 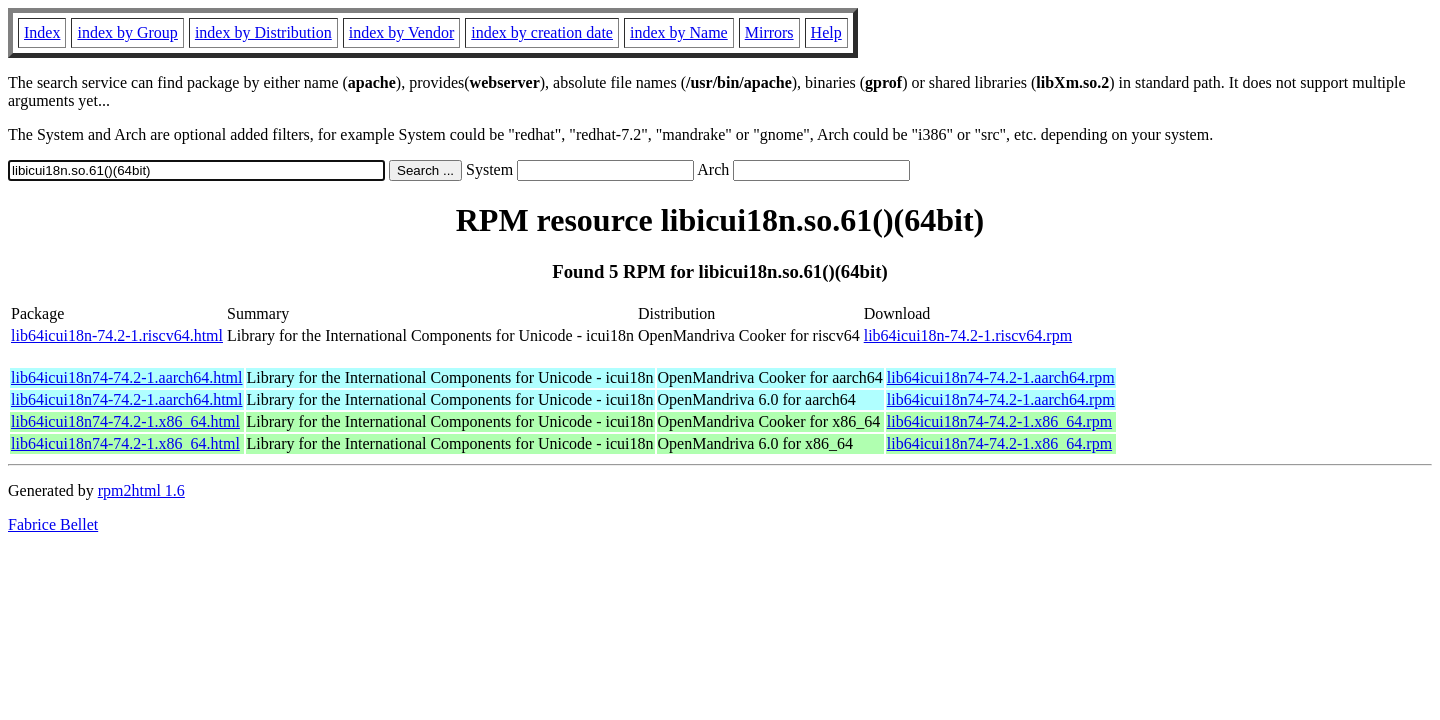 I want to click on rpm2html 1.6, so click(x=141, y=490).